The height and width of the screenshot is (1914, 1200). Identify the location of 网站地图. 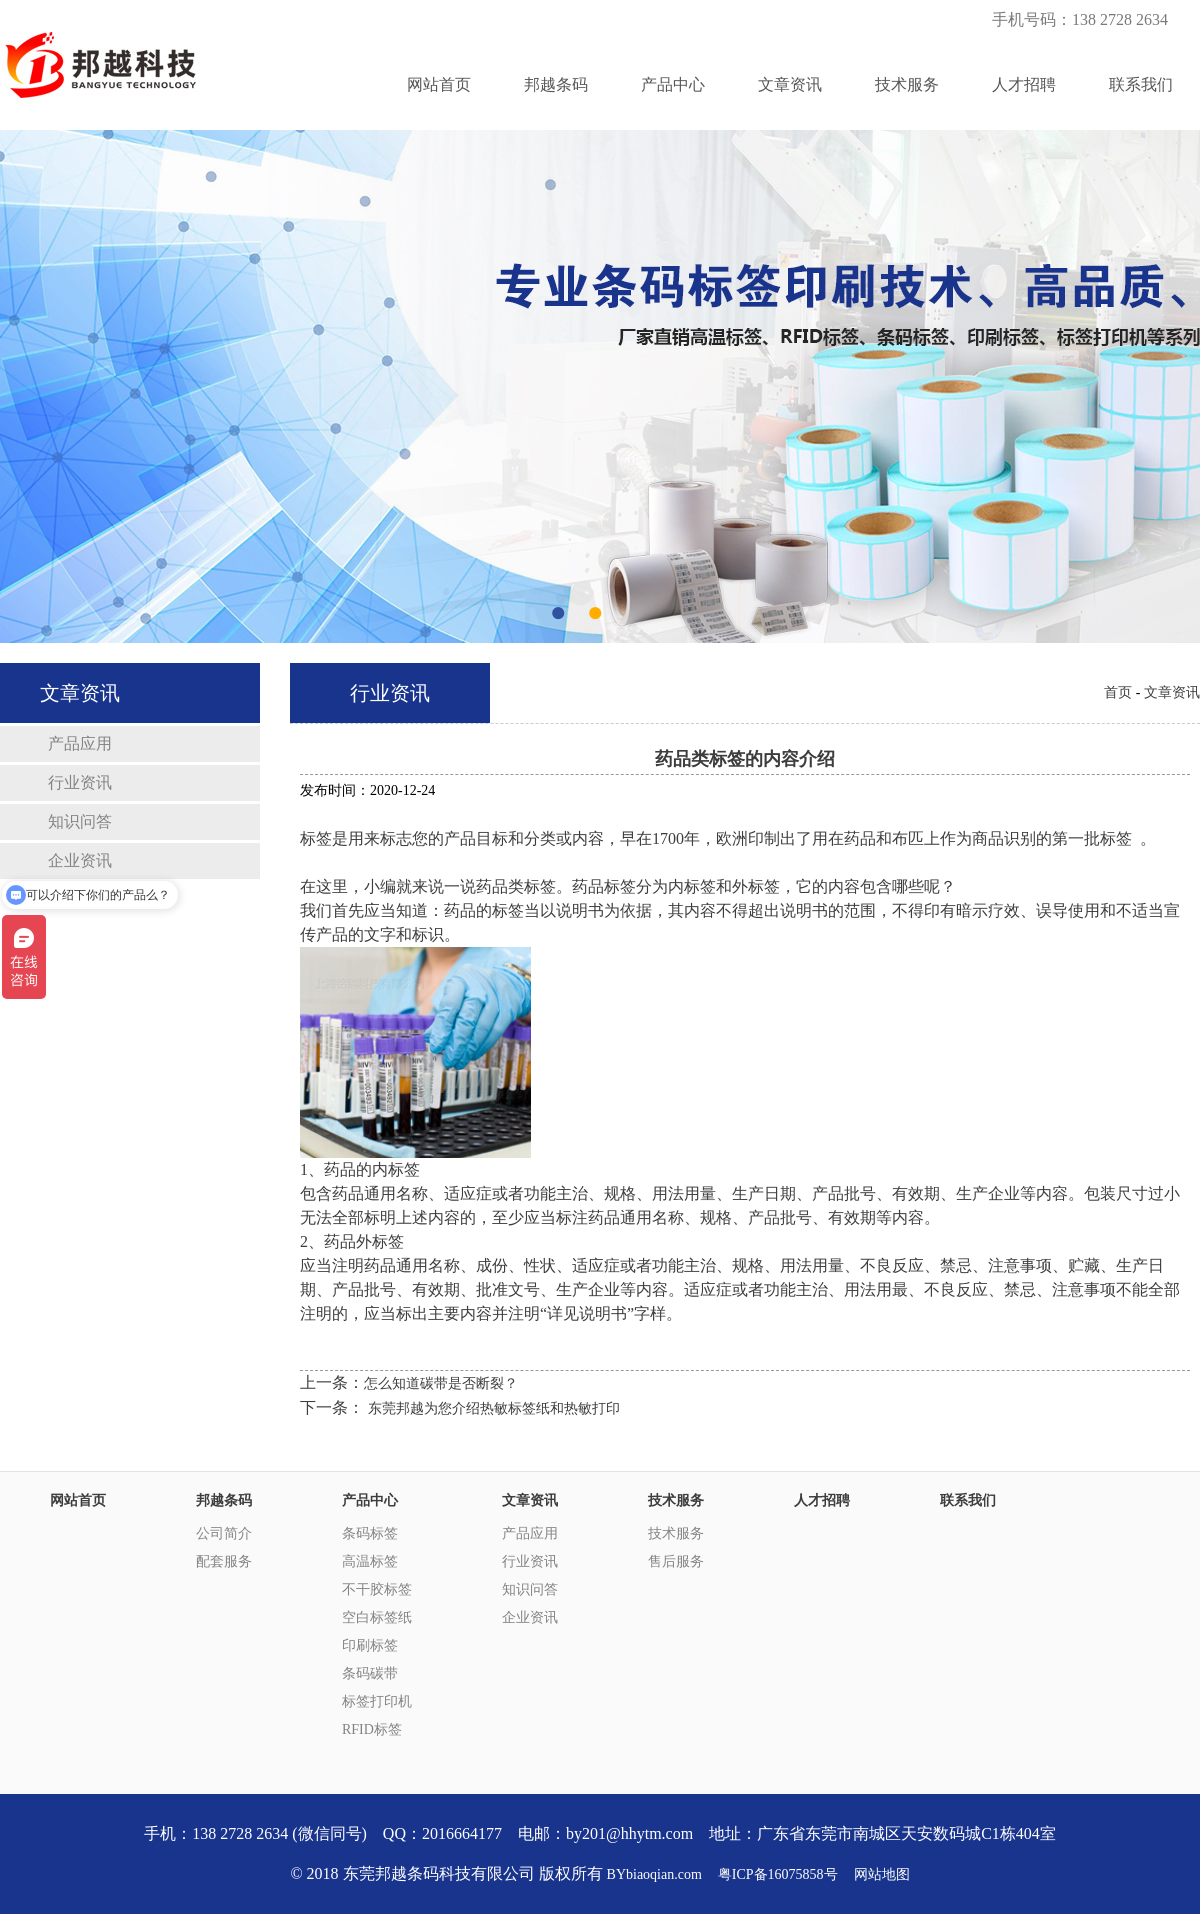
(882, 1874).